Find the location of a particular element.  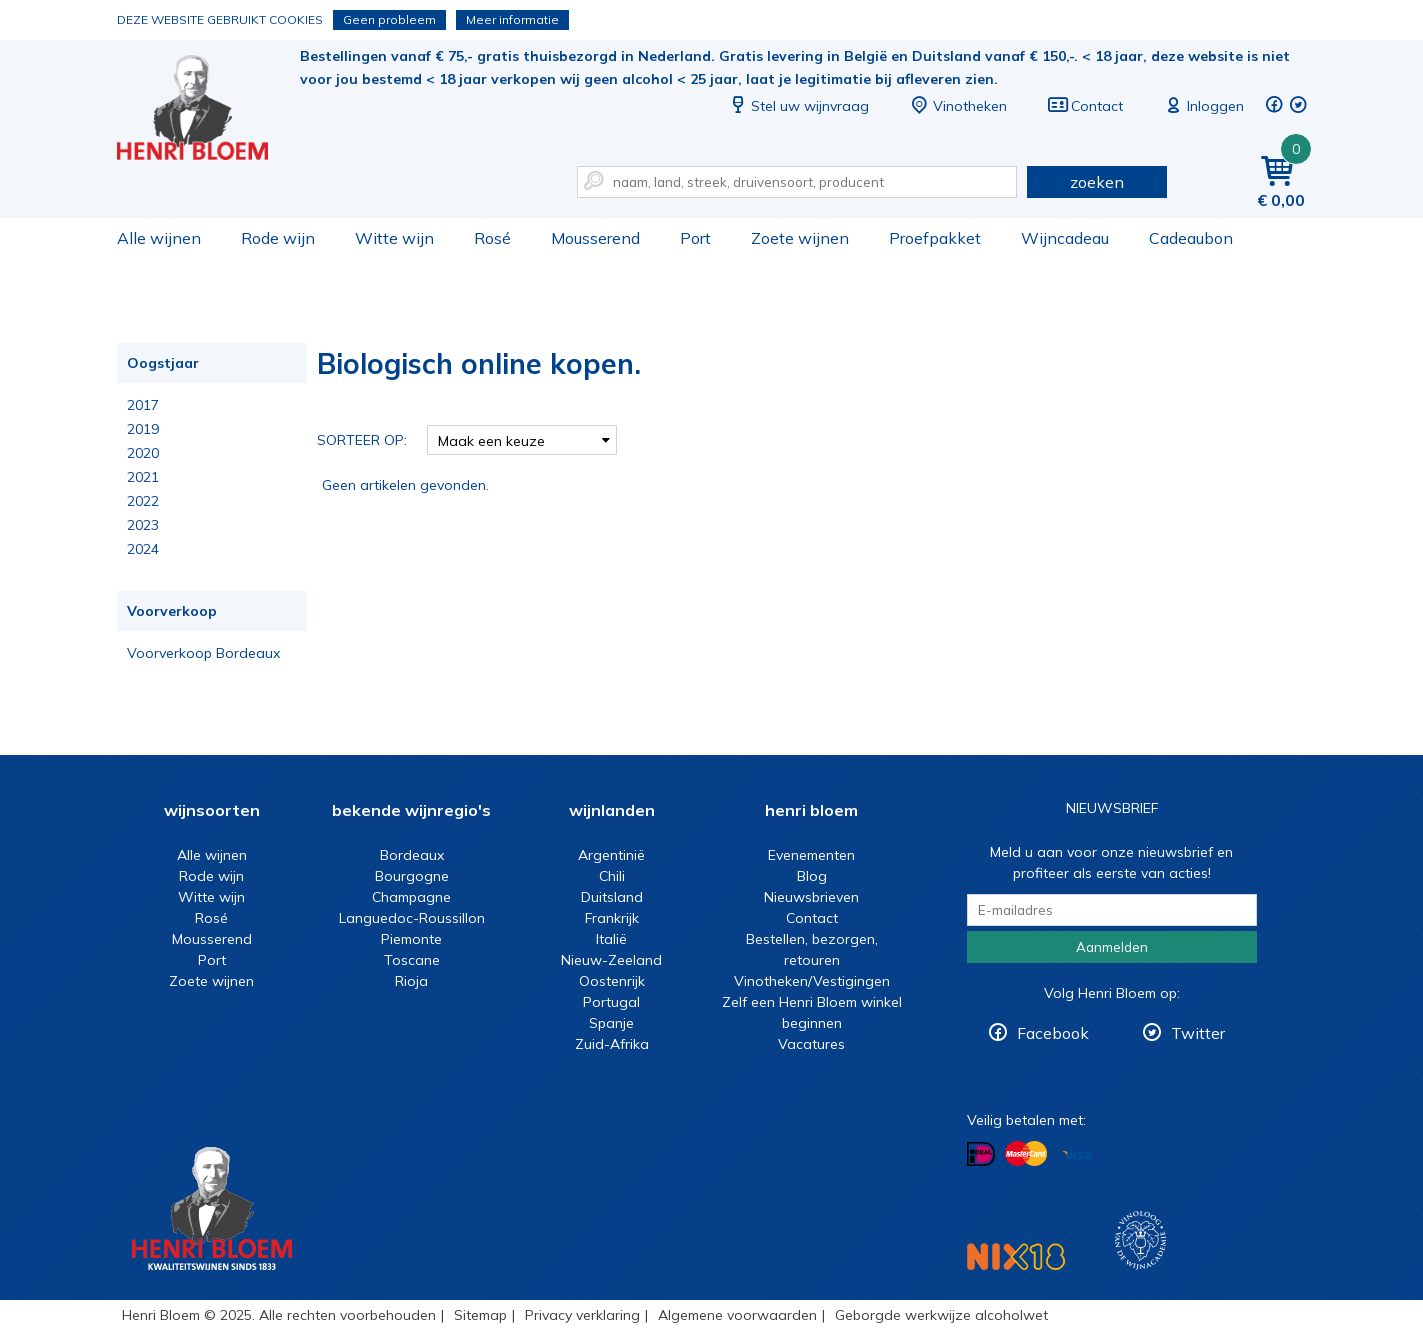

2022 is located at coordinates (143, 501).